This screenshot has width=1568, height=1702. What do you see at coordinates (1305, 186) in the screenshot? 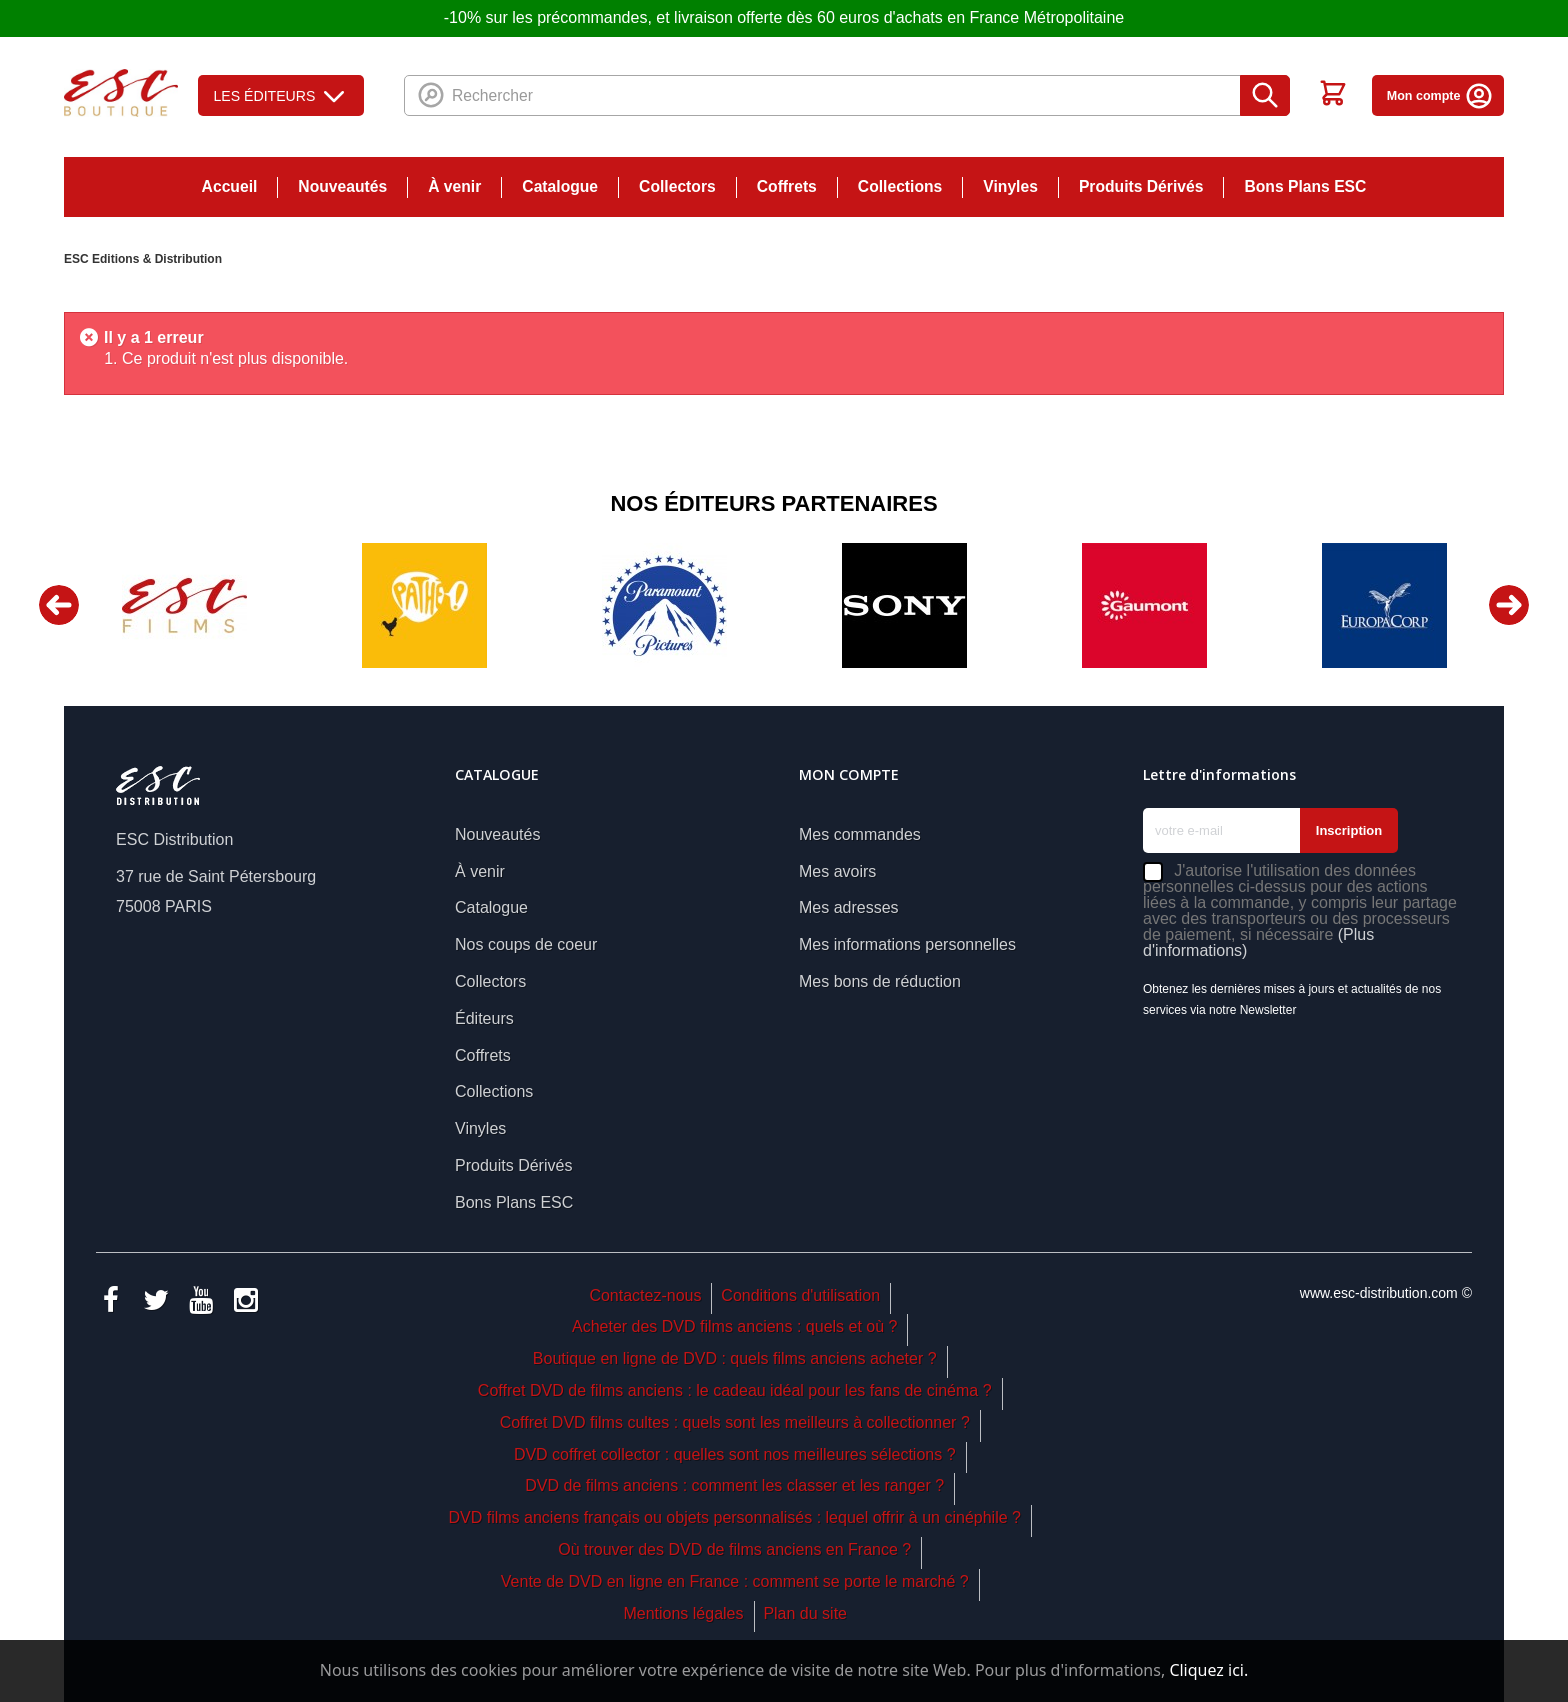
I see `Bons Plans ESC` at bounding box center [1305, 186].